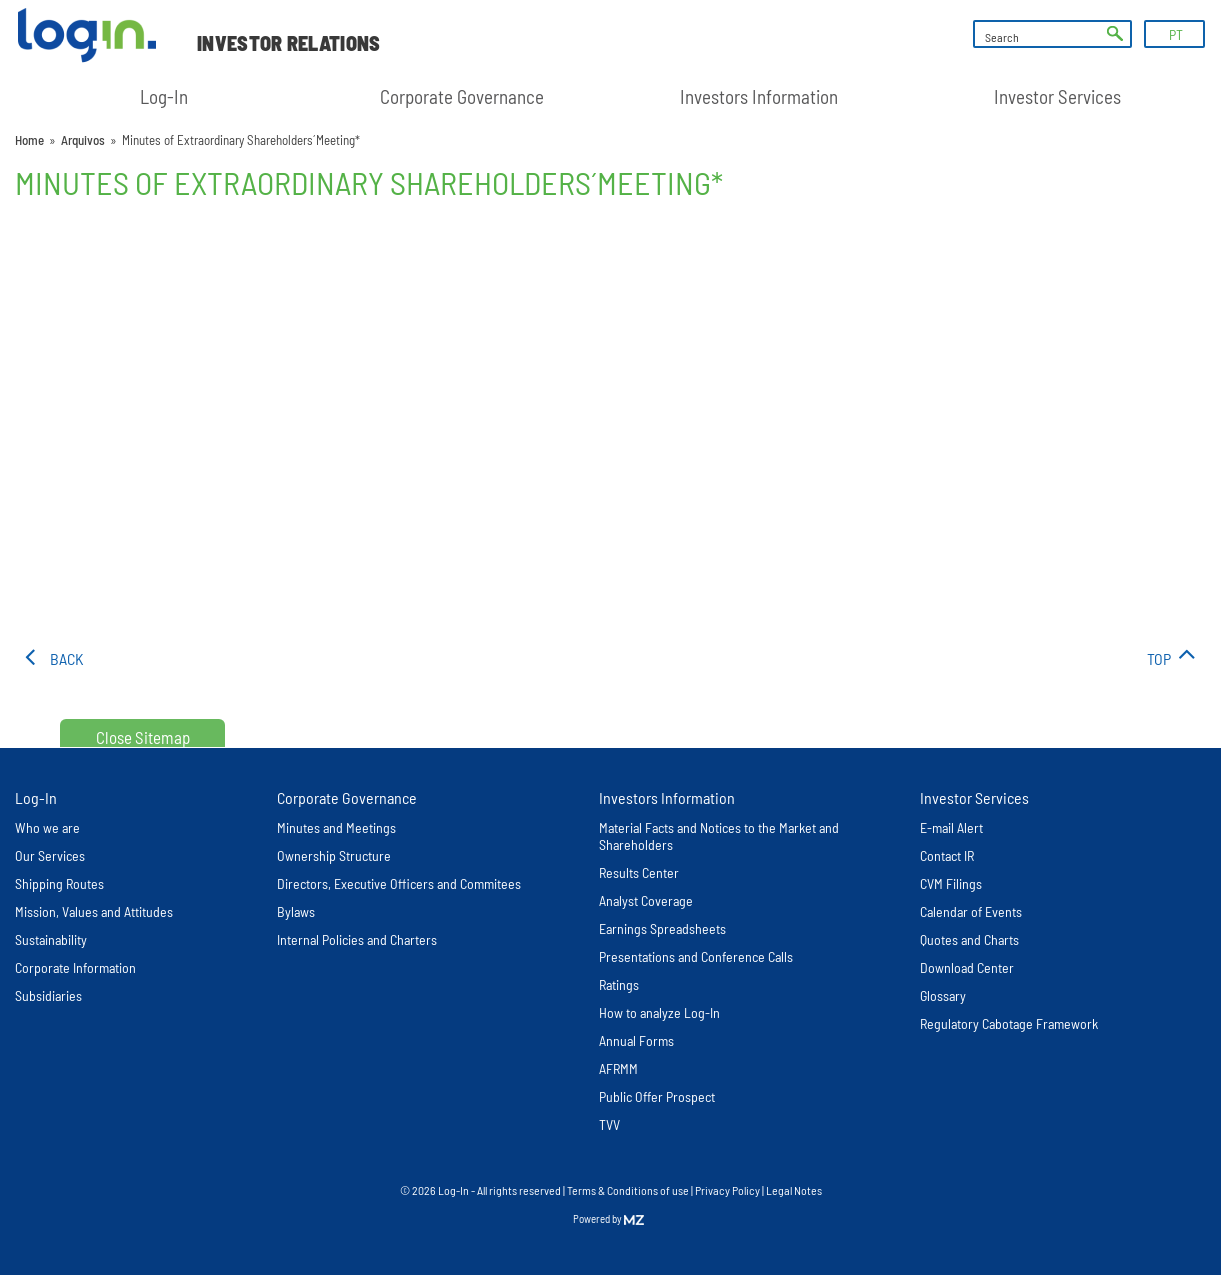 The image size is (1221, 1275). What do you see at coordinates (659, 1012) in the screenshot?
I see `How to analyze Log-In` at bounding box center [659, 1012].